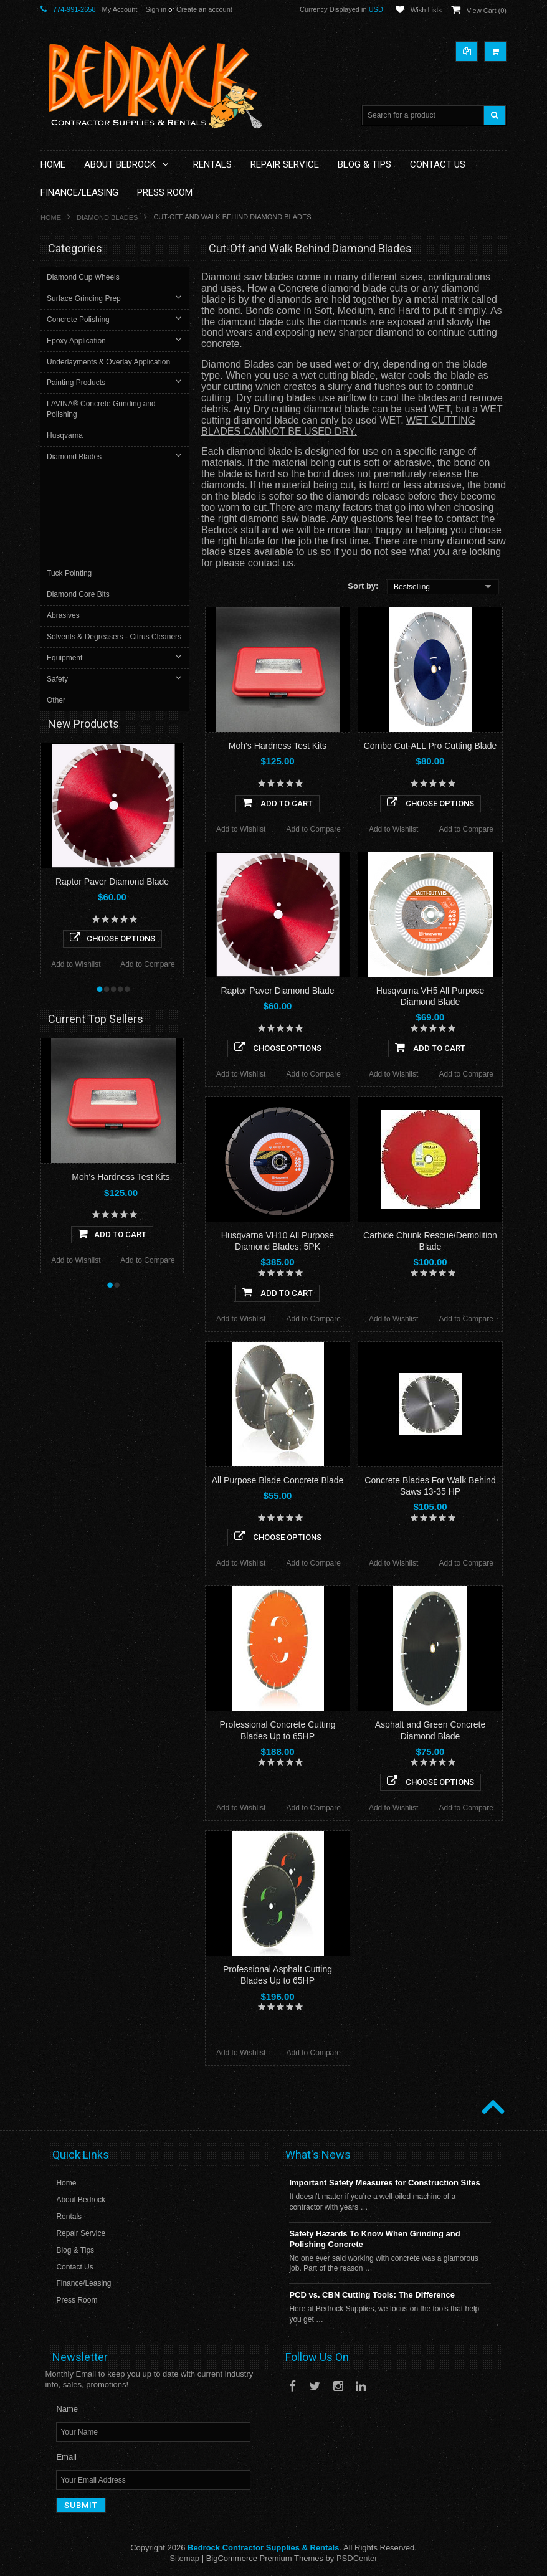 The height and width of the screenshot is (2576, 547). I want to click on My Account, so click(120, 9).